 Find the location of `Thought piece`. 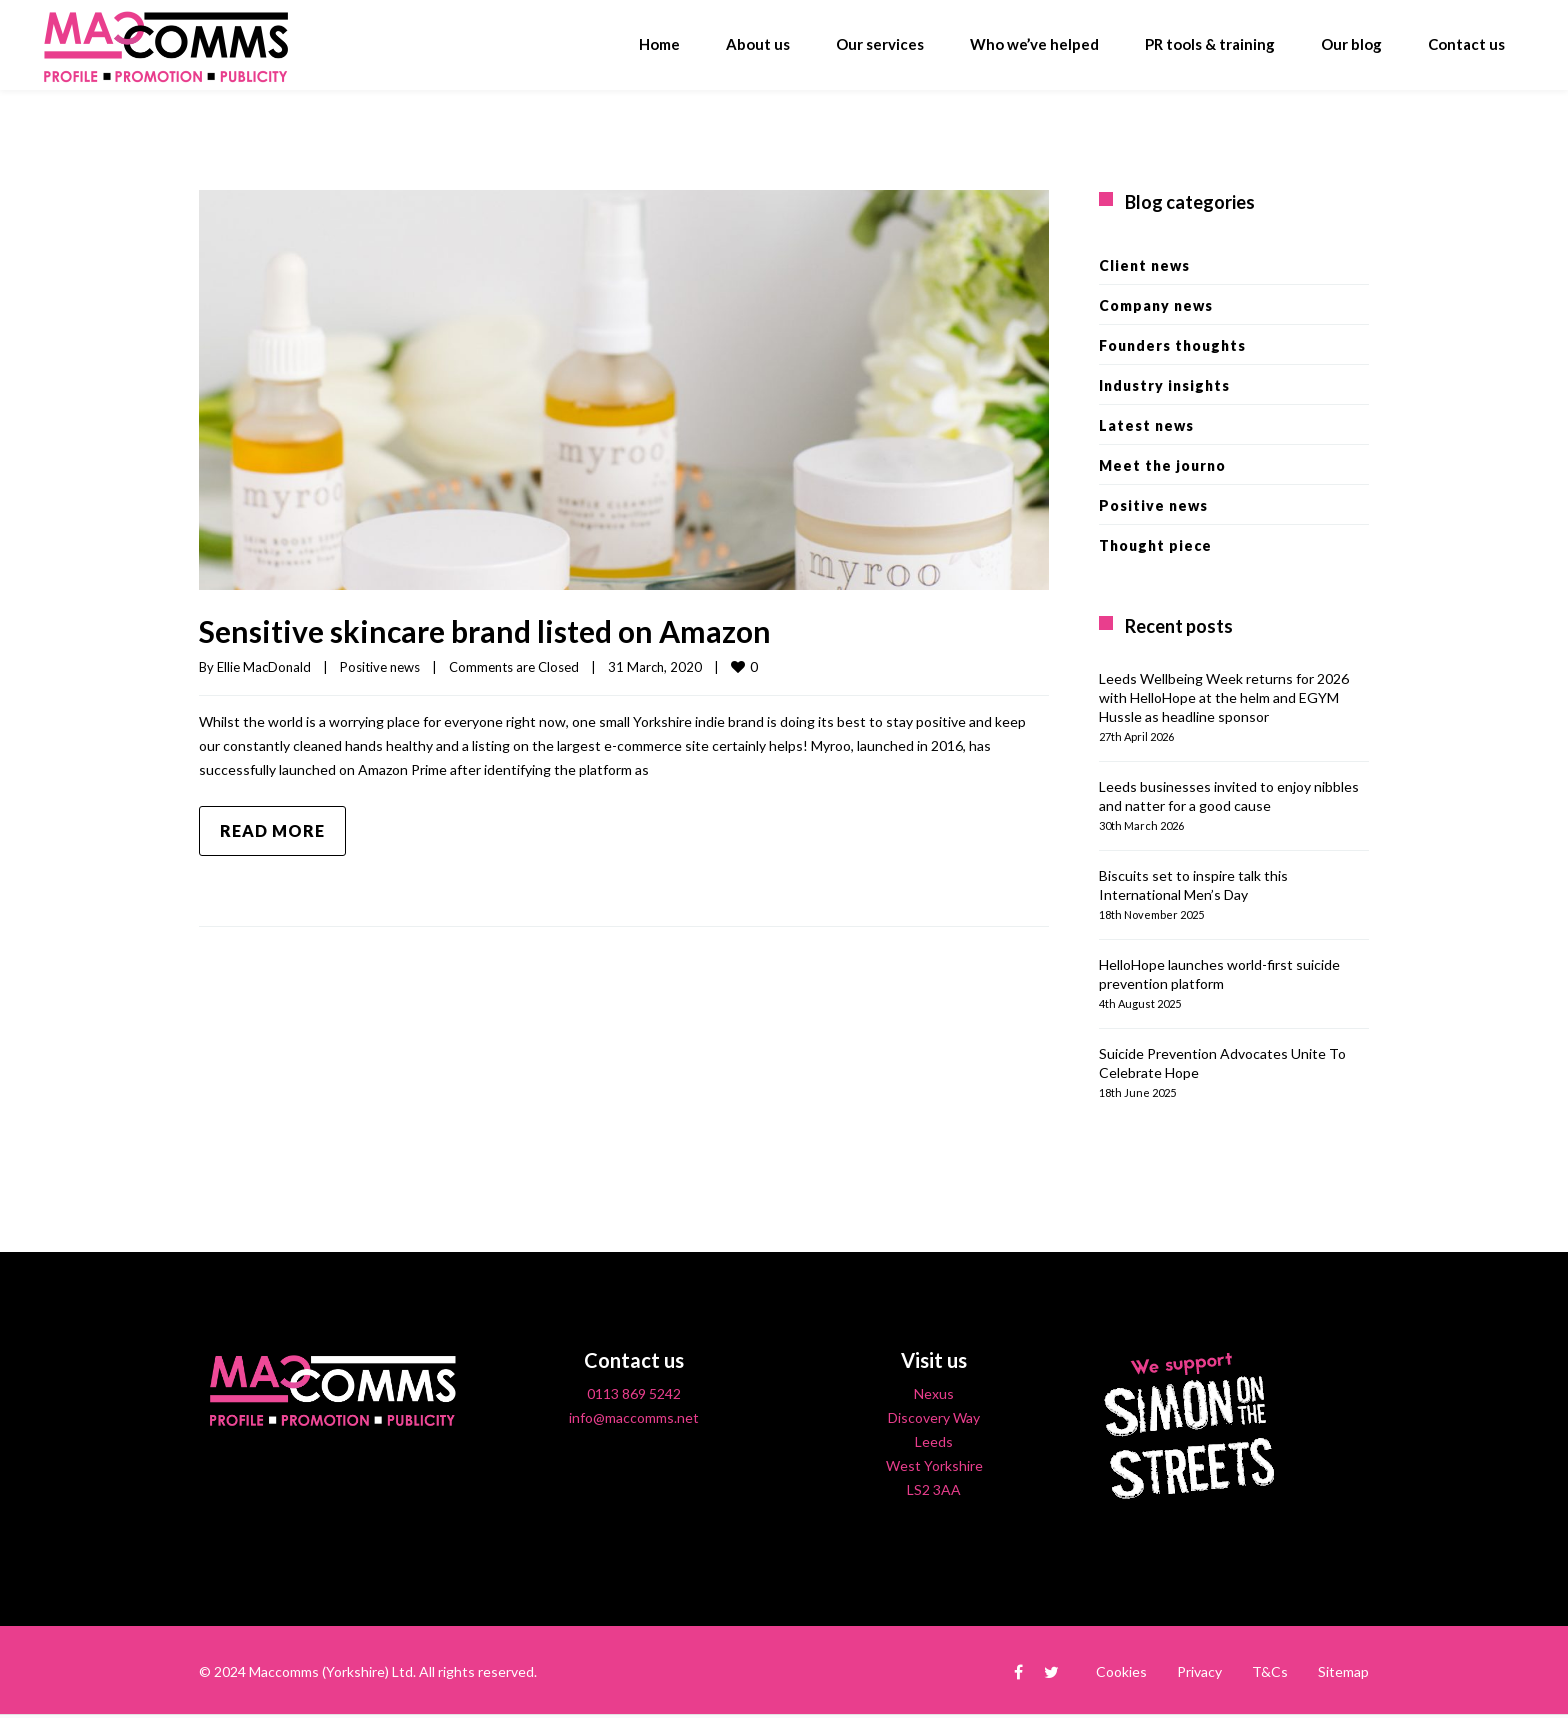

Thought piece is located at coordinates (1155, 545).